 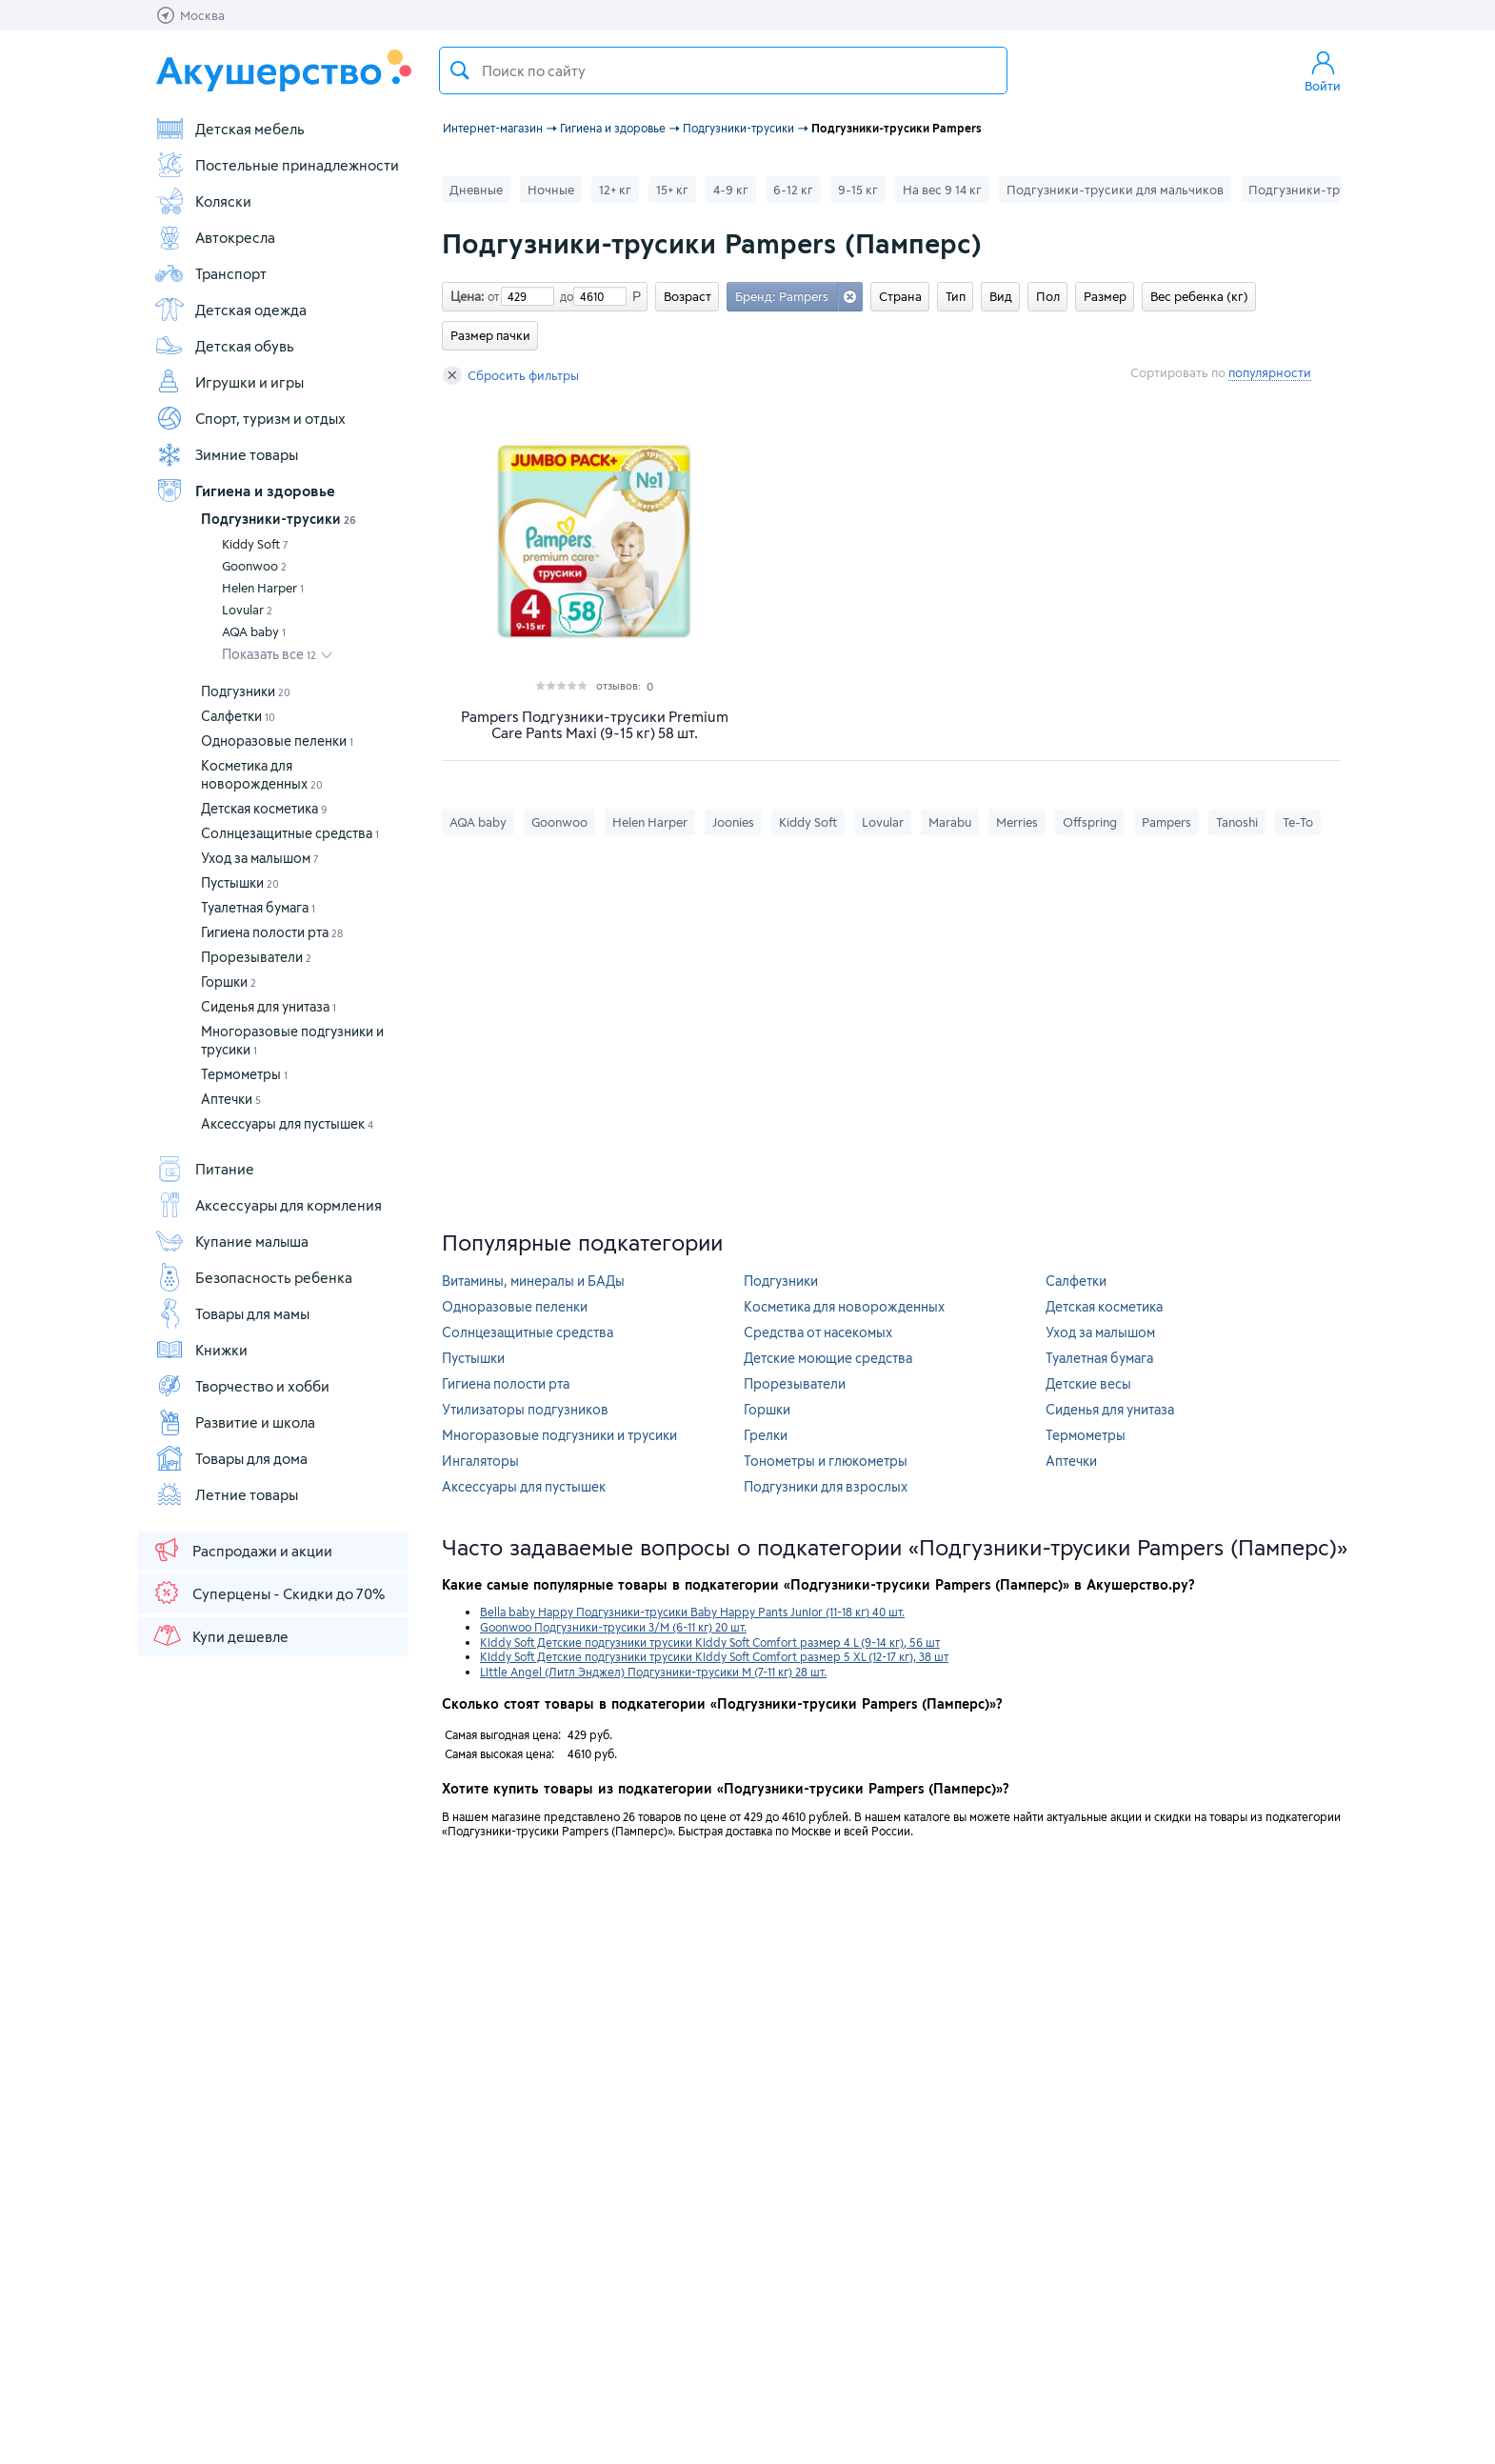 What do you see at coordinates (730, 189) in the screenshot?
I see `4-9 кг` at bounding box center [730, 189].